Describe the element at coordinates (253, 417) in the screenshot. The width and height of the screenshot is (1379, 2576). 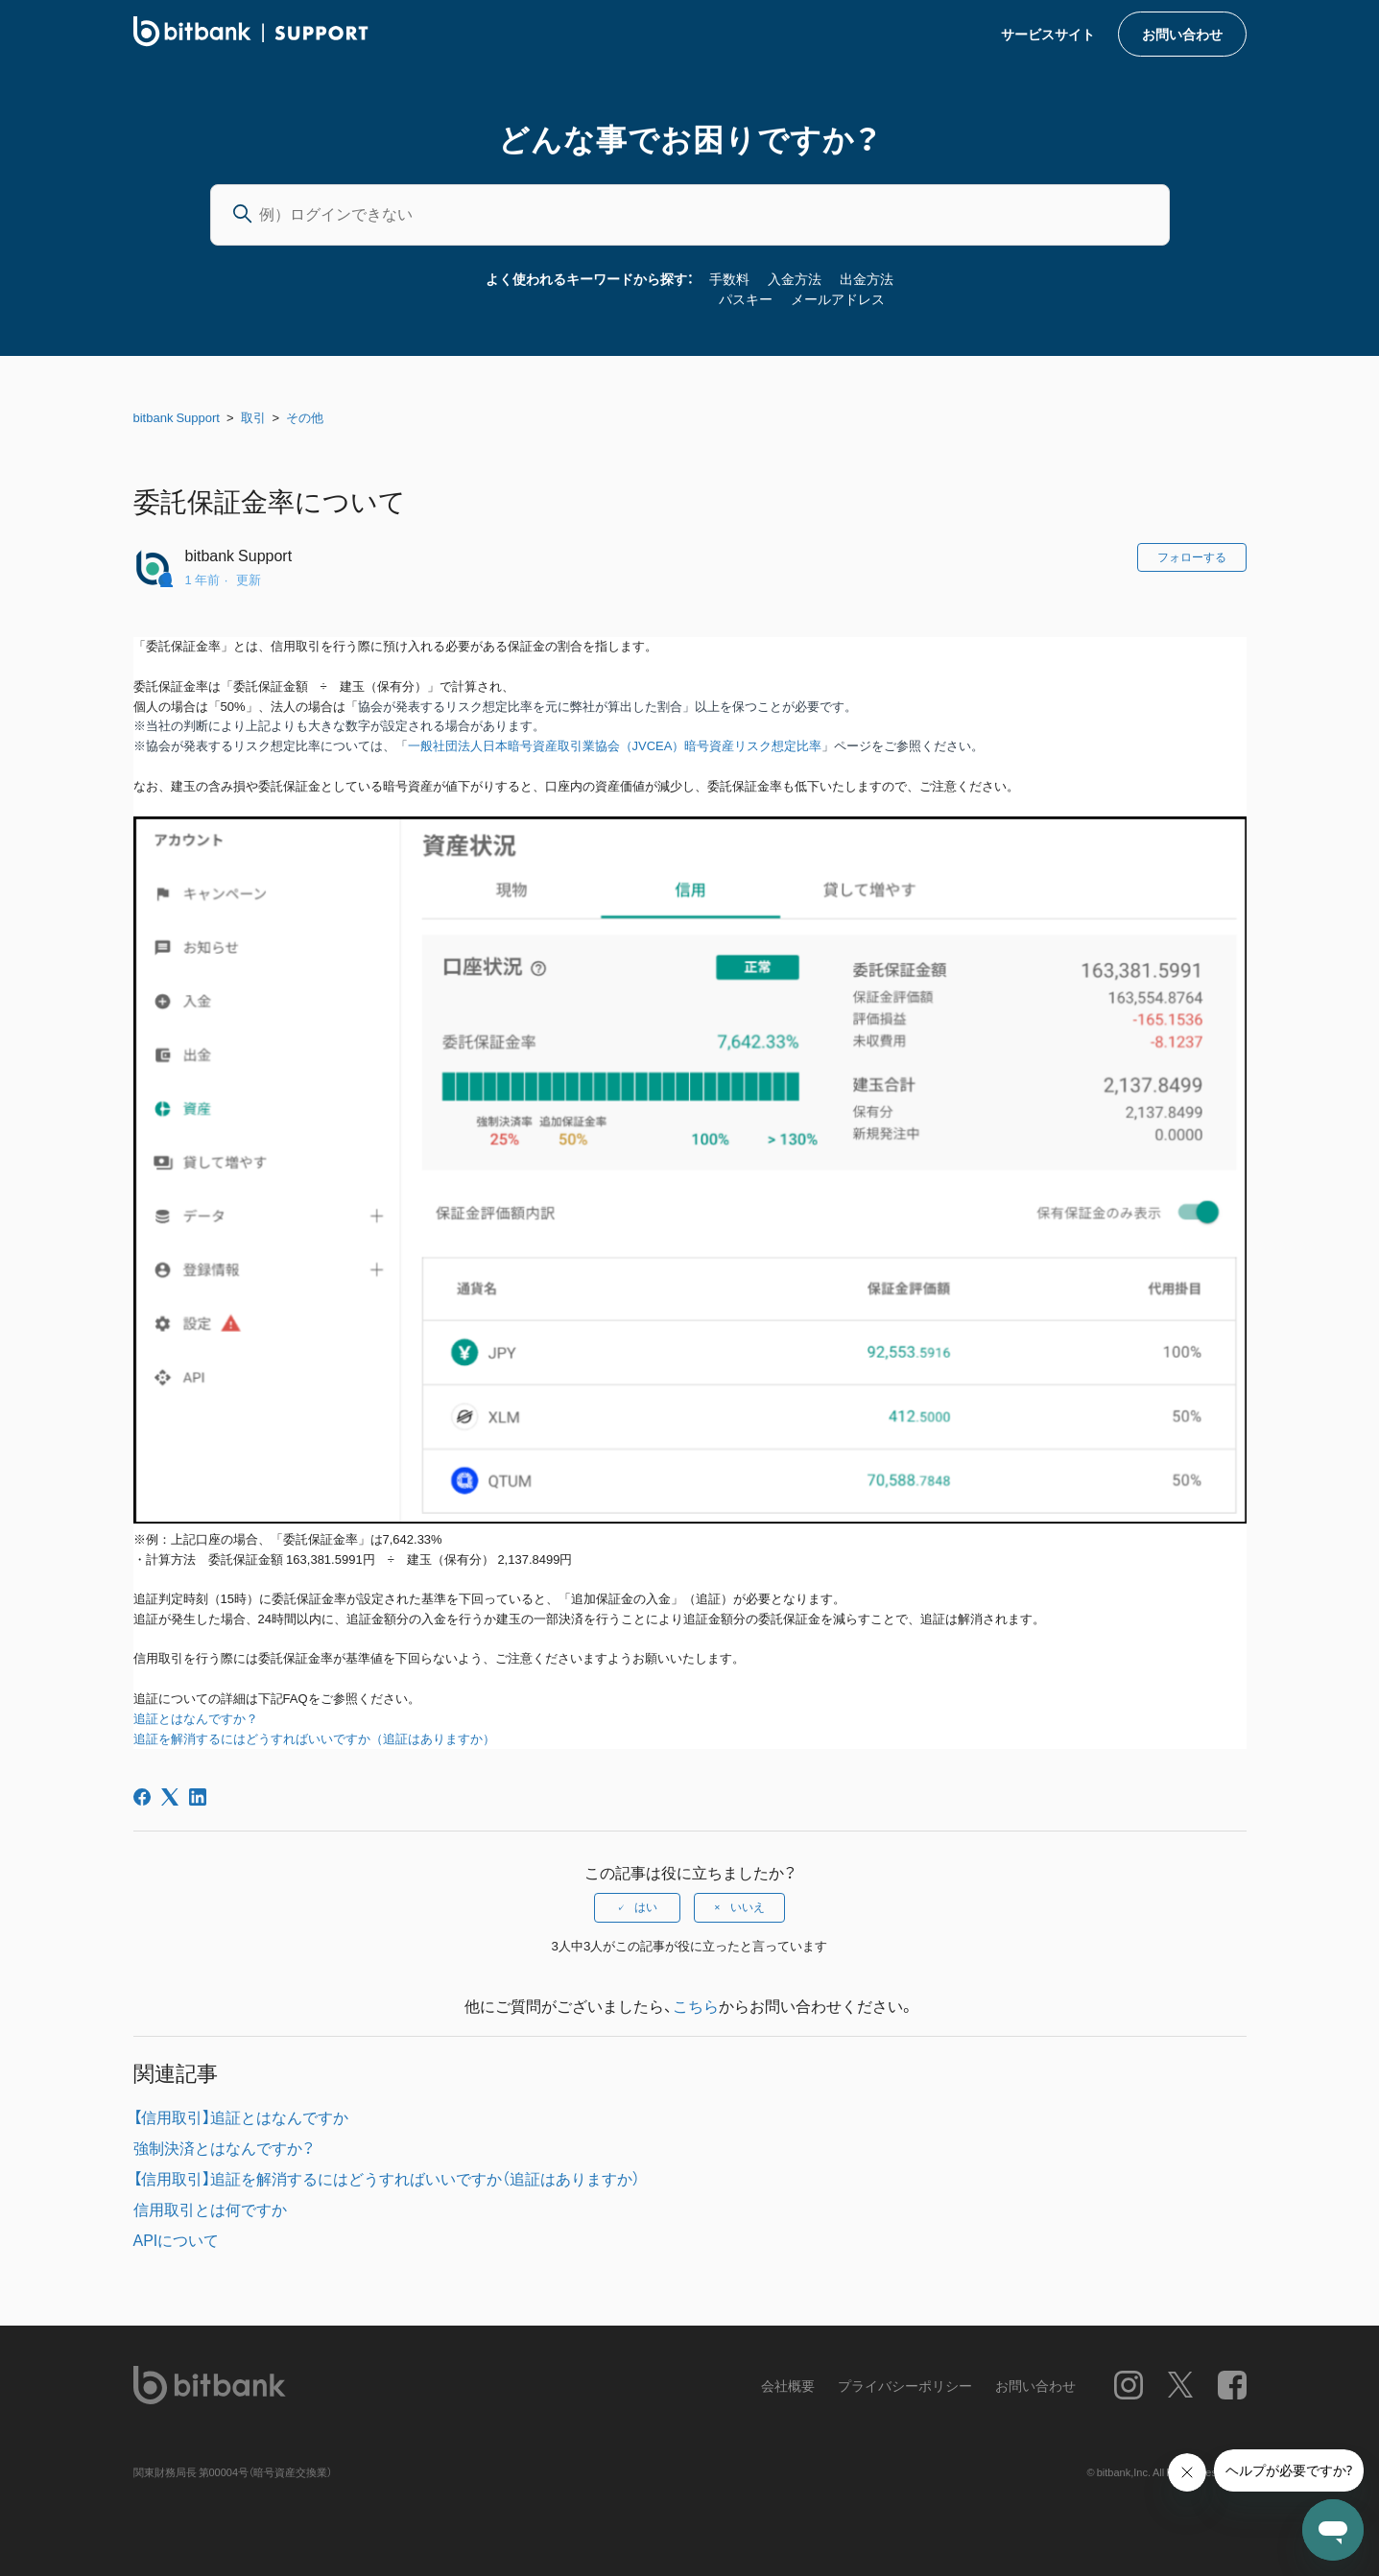
I see `取引` at that location.